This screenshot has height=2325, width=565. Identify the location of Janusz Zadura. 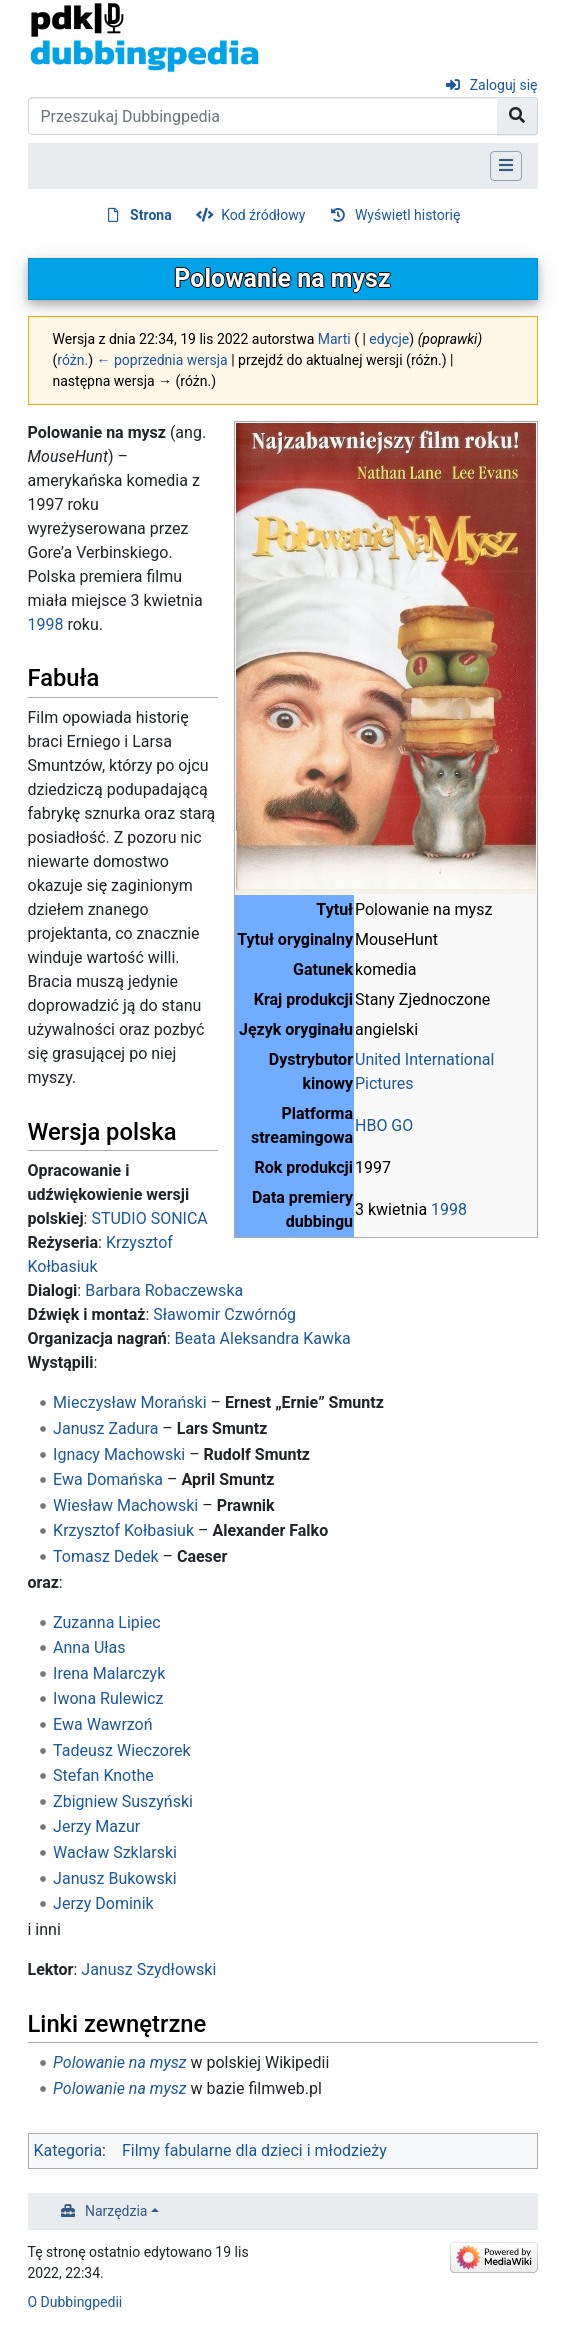
(105, 1428).